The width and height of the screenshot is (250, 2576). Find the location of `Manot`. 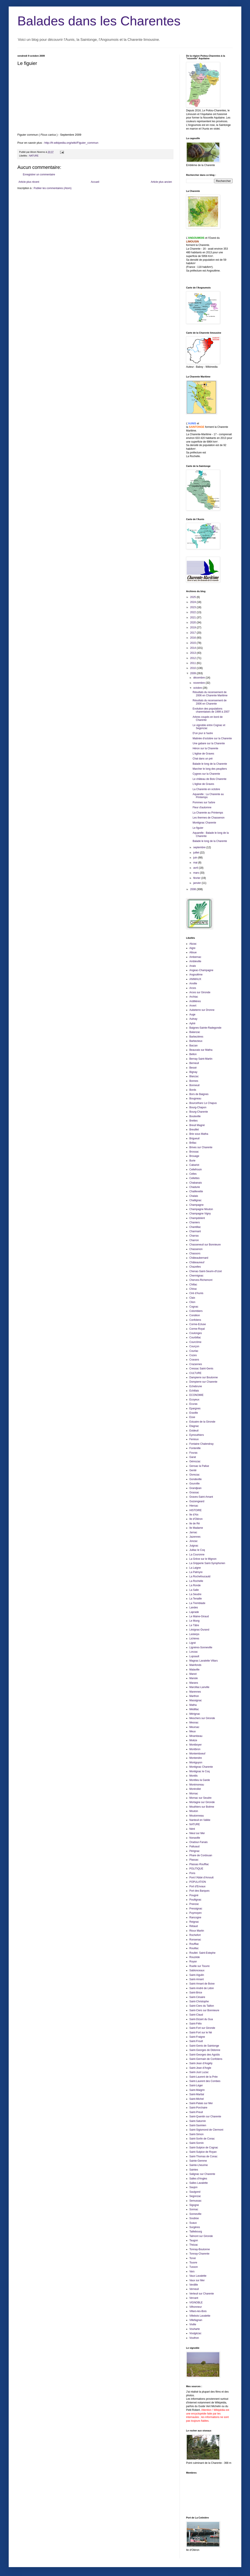

Manot is located at coordinates (193, 1673).